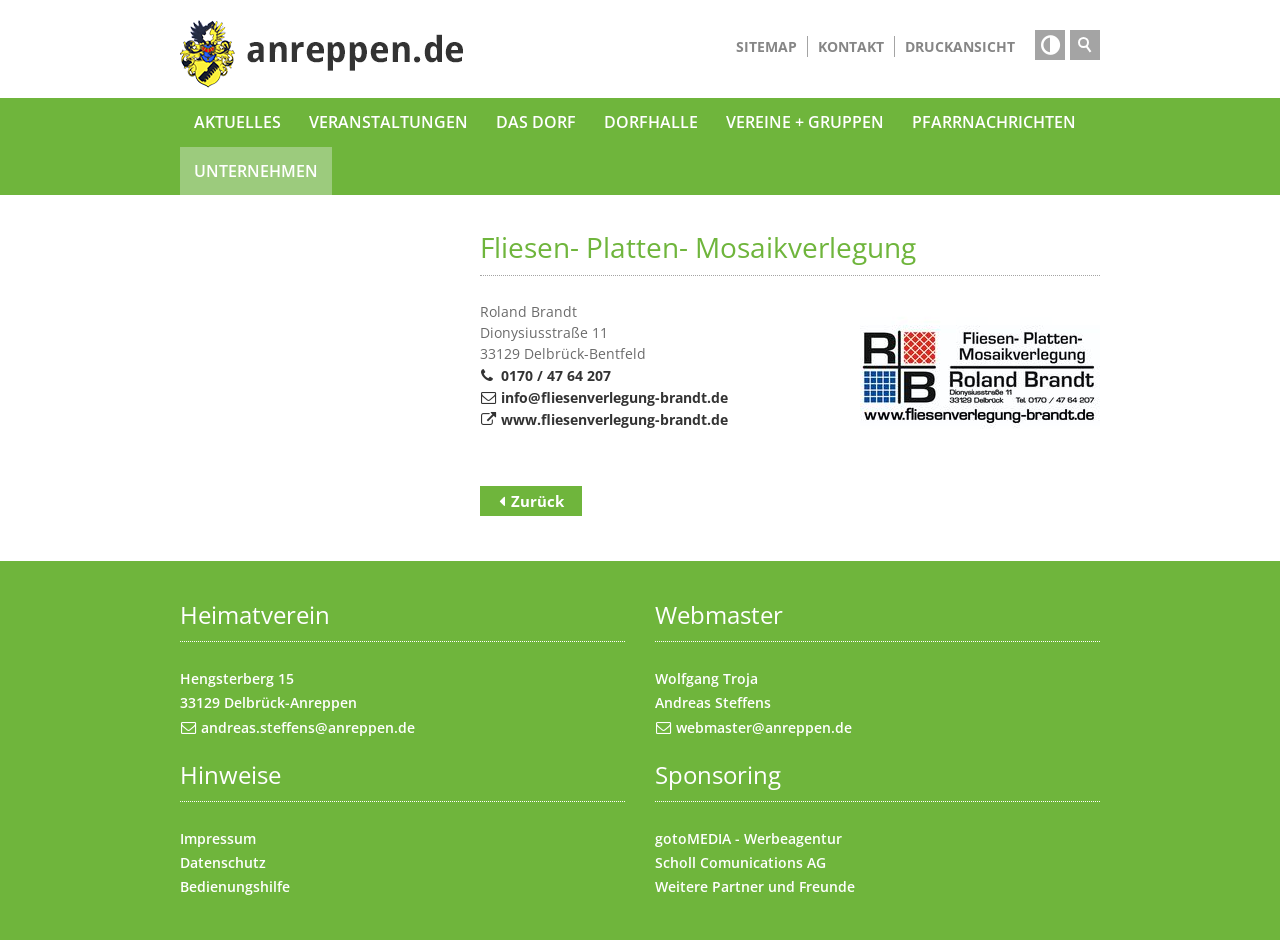  What do you see at coordinates (614, 419) in the screenshot?
I see `www.fliesenverlegung-brandt.de` at bounding box center [614, 419].